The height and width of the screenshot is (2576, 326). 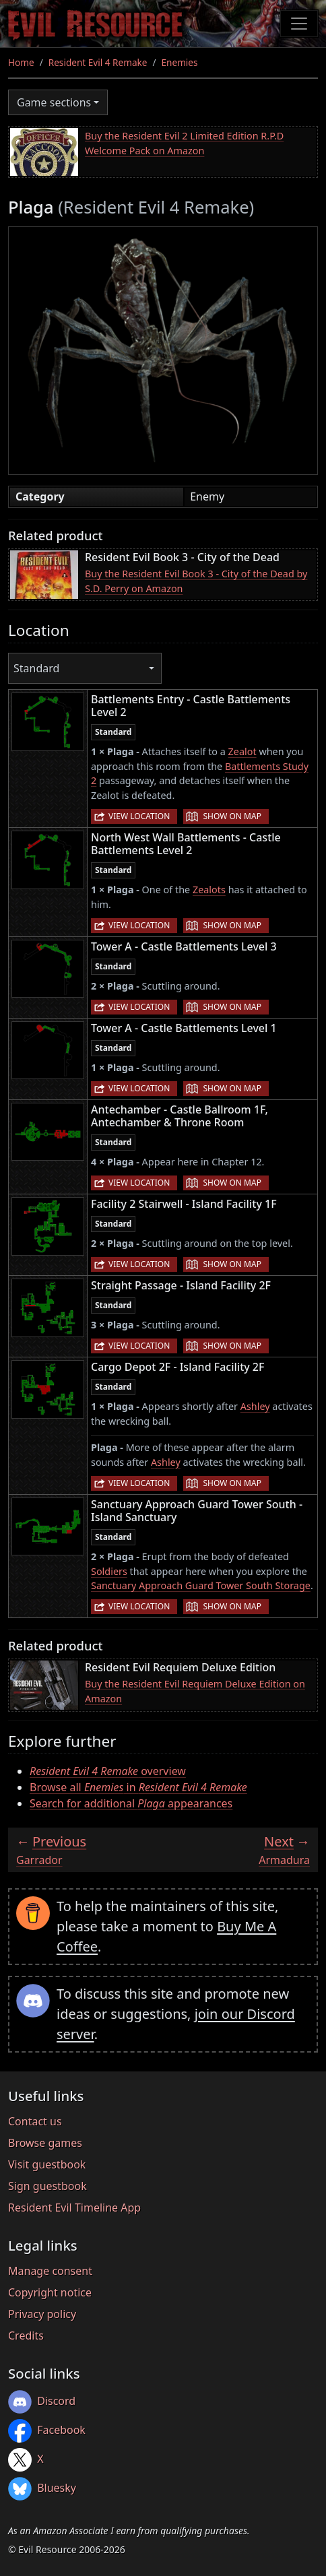 What do you see at coordinates (50, 2292) in the screenshot?
I see `Copyright notice` at bounding box center [50, 2292].